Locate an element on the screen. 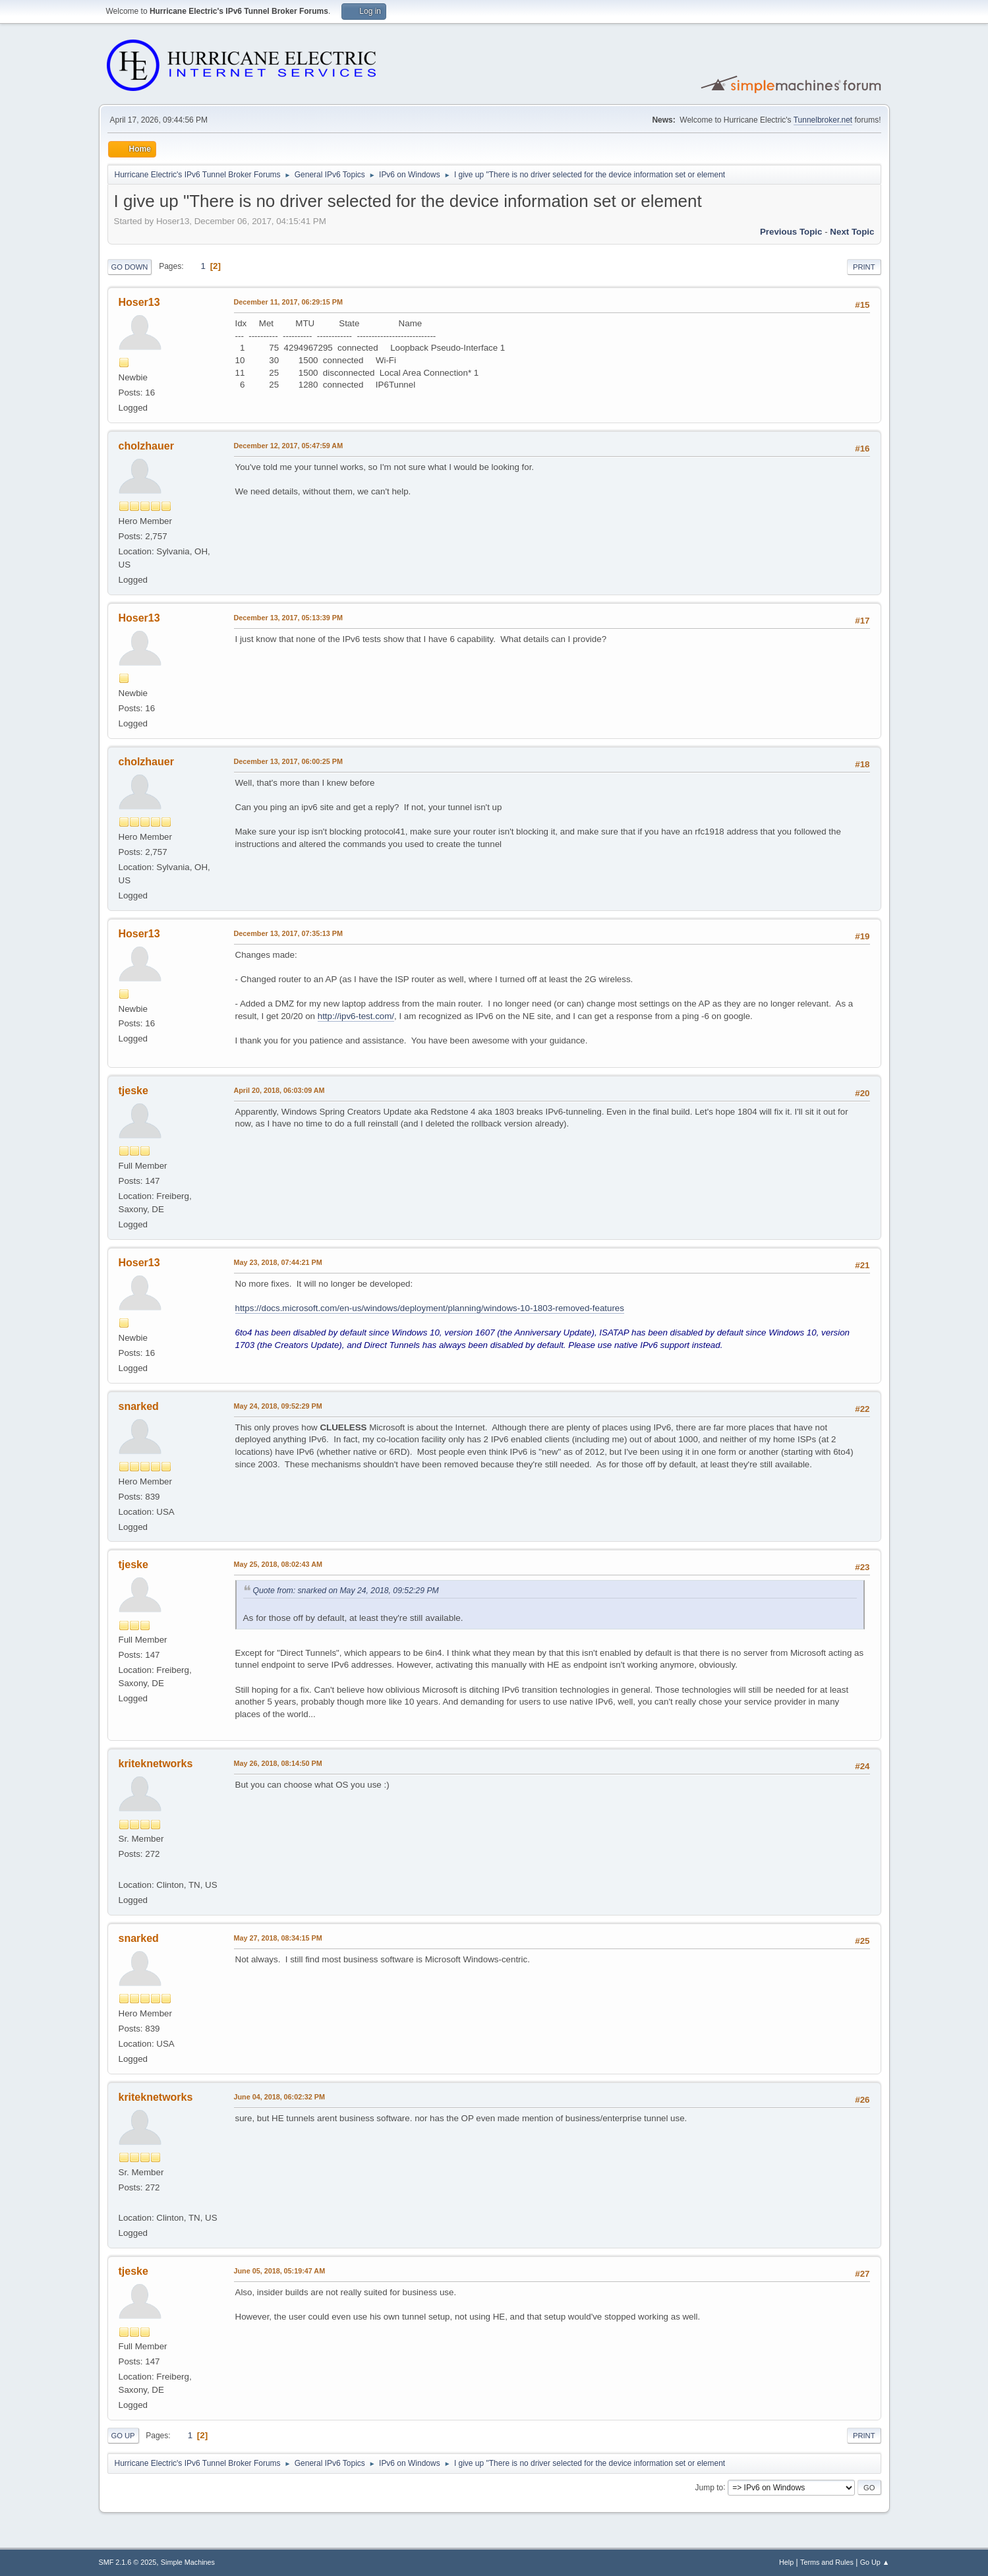  Hoser13 is located at coordinates (139, 302).